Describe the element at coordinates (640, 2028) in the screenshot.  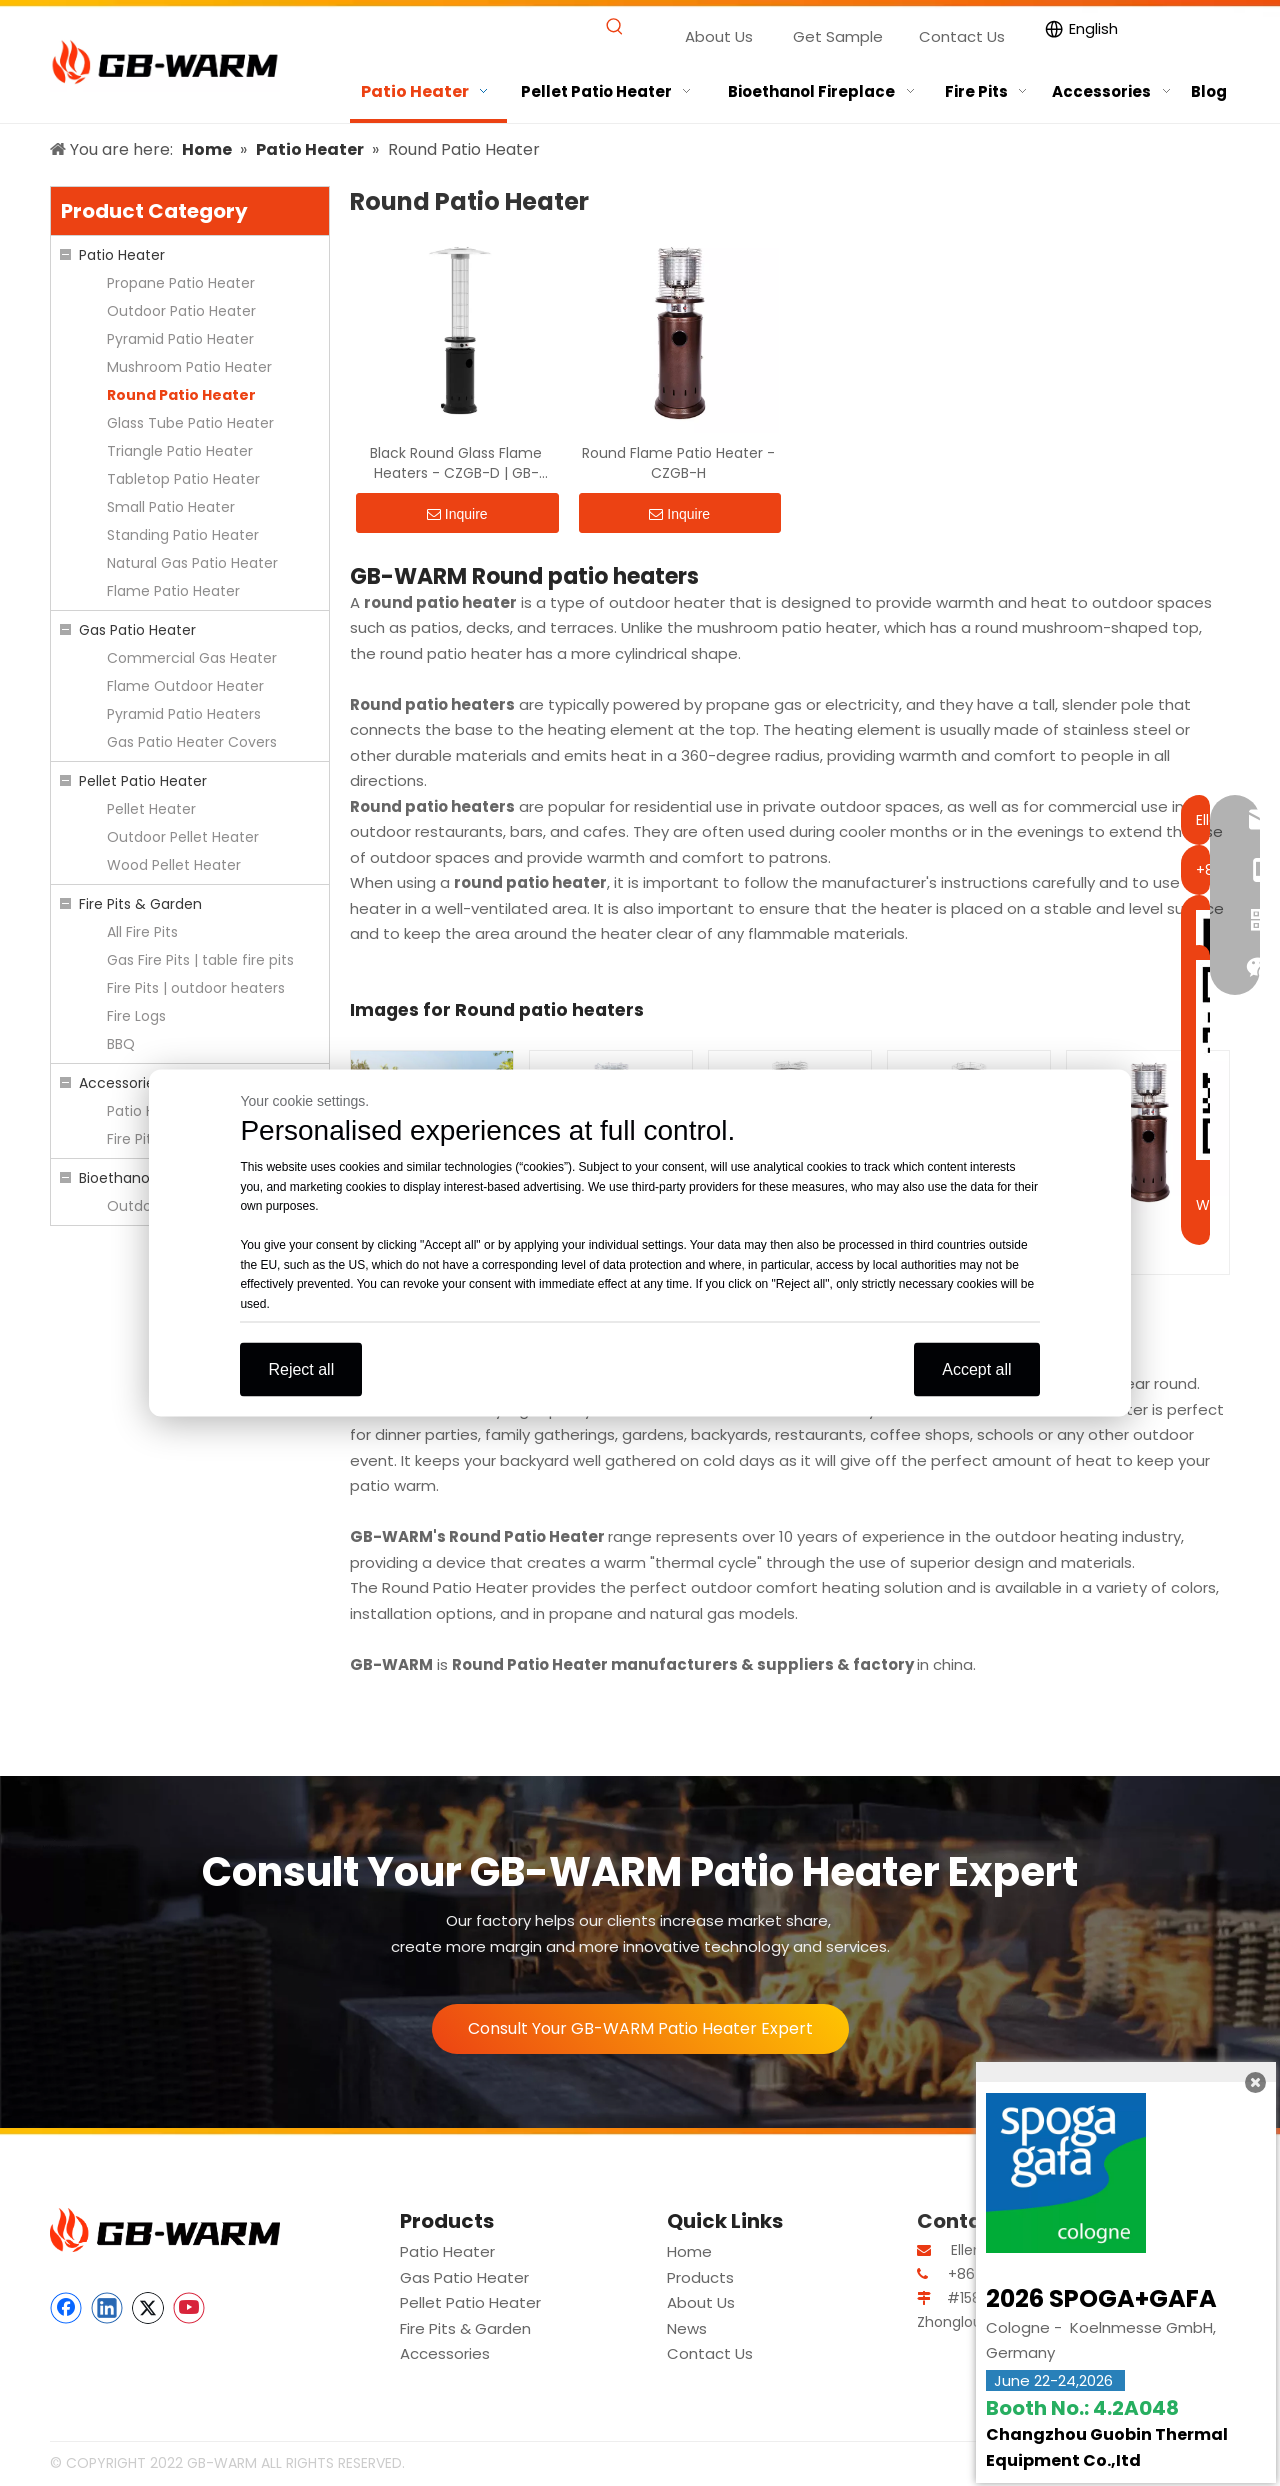
I see `Consult Your GB-WARM Patio Heater Expert` at that location.